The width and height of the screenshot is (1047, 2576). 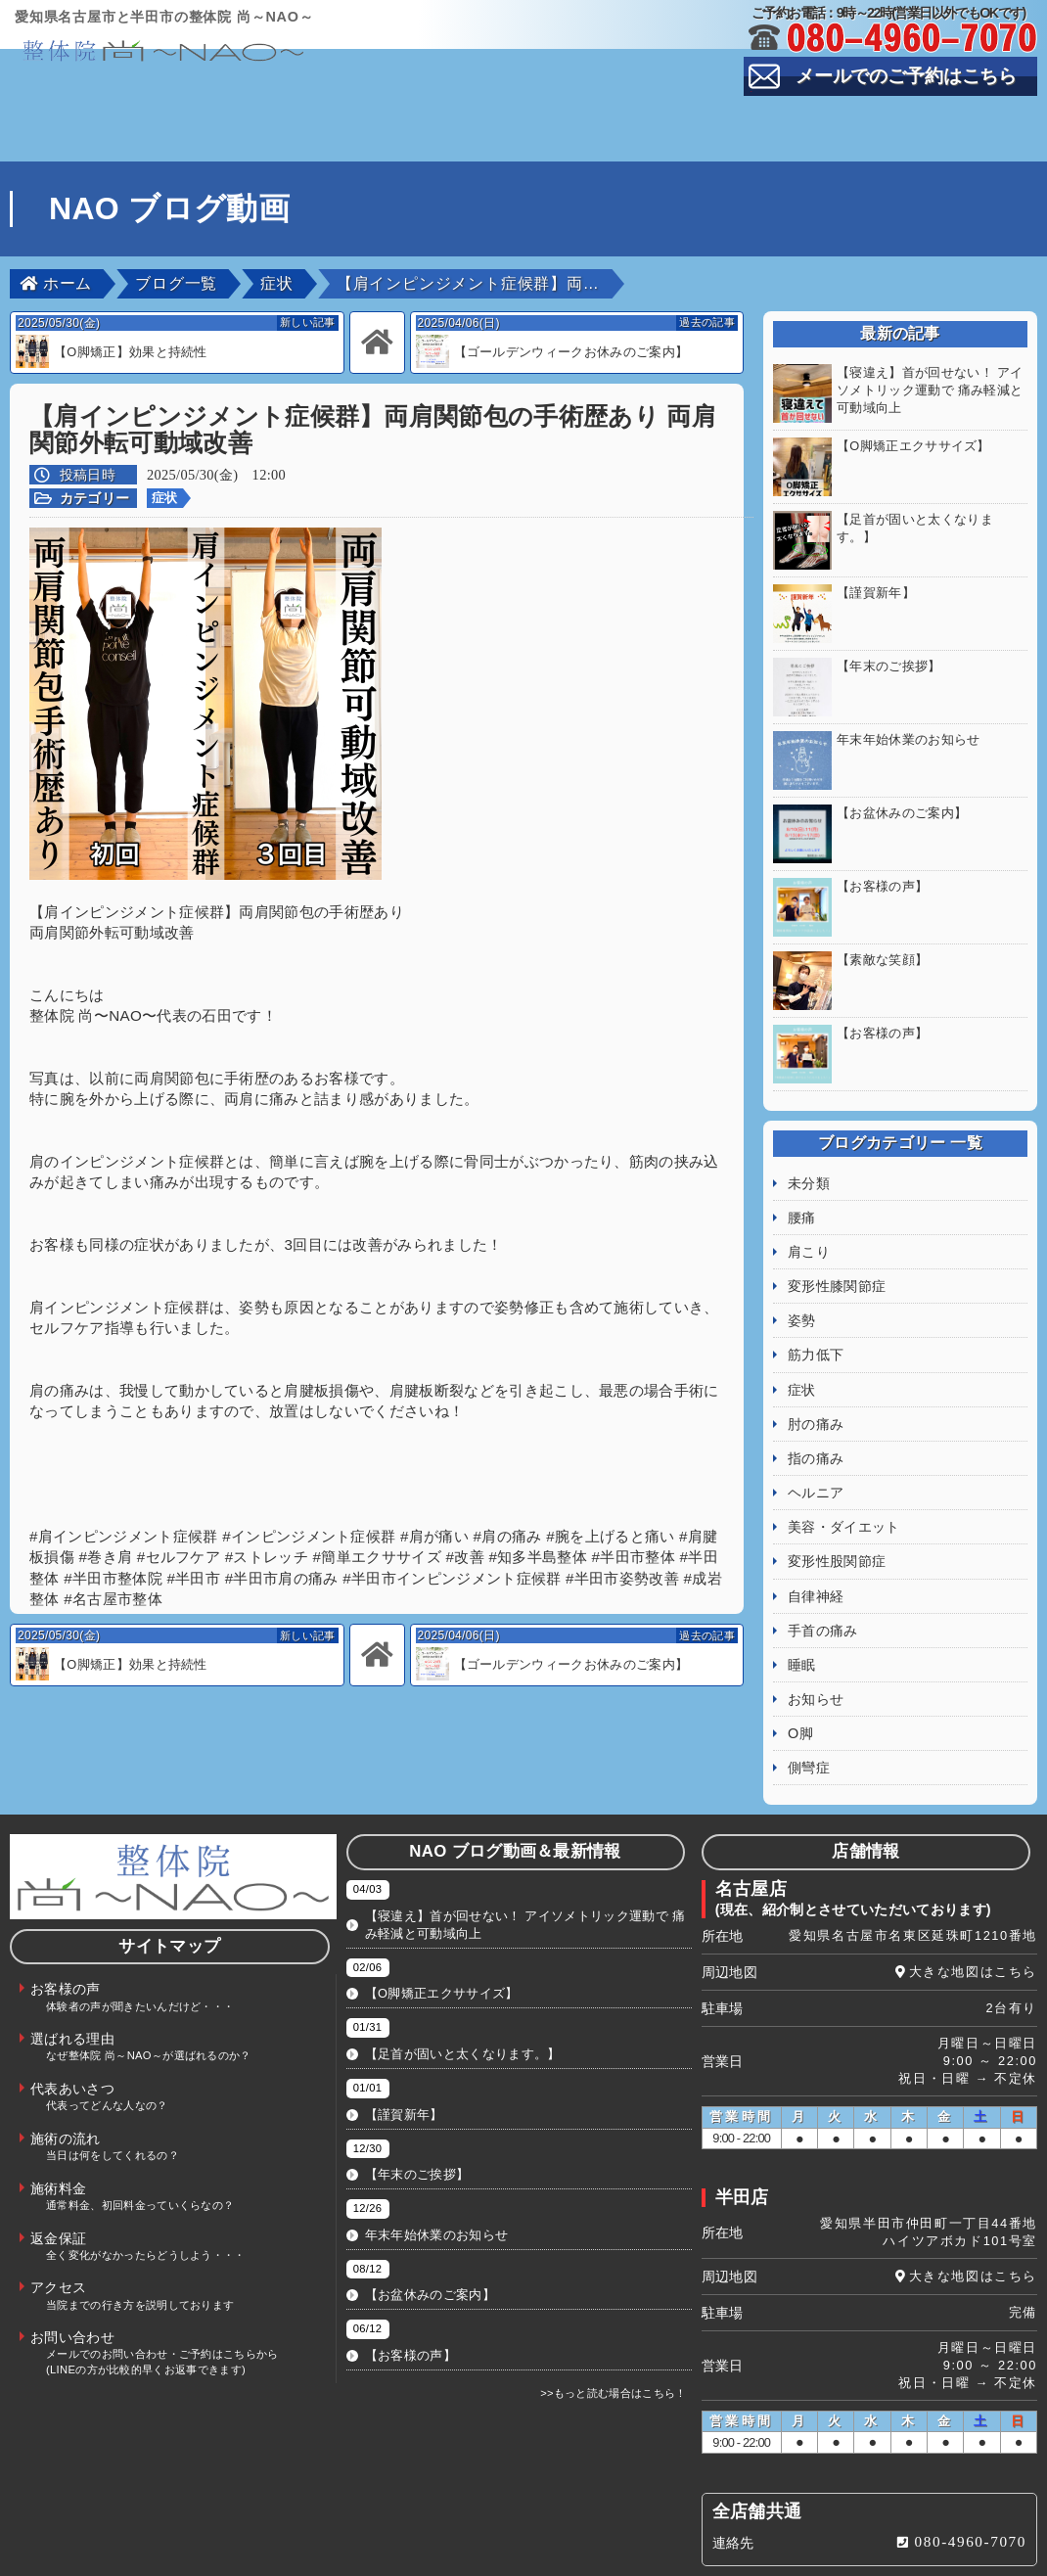 What do you see at coordinates (404, 2075) in the screenshot?
I see `【謹賀新年】` at bounding box center [404, 2075].